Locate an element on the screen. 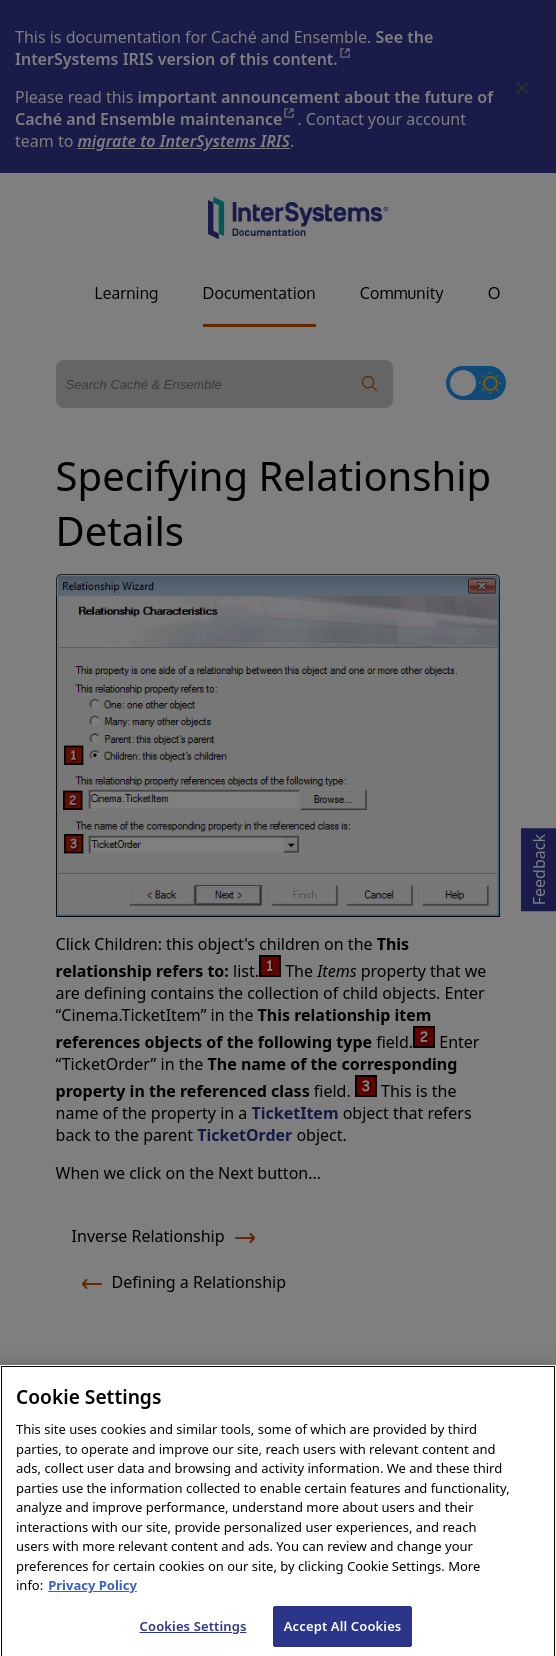 This screenshot has width=556, height=1656. Privacy Policy [InterSystems Privacy Policy, opens in a new tab] is located at coordinates (92, 1593).